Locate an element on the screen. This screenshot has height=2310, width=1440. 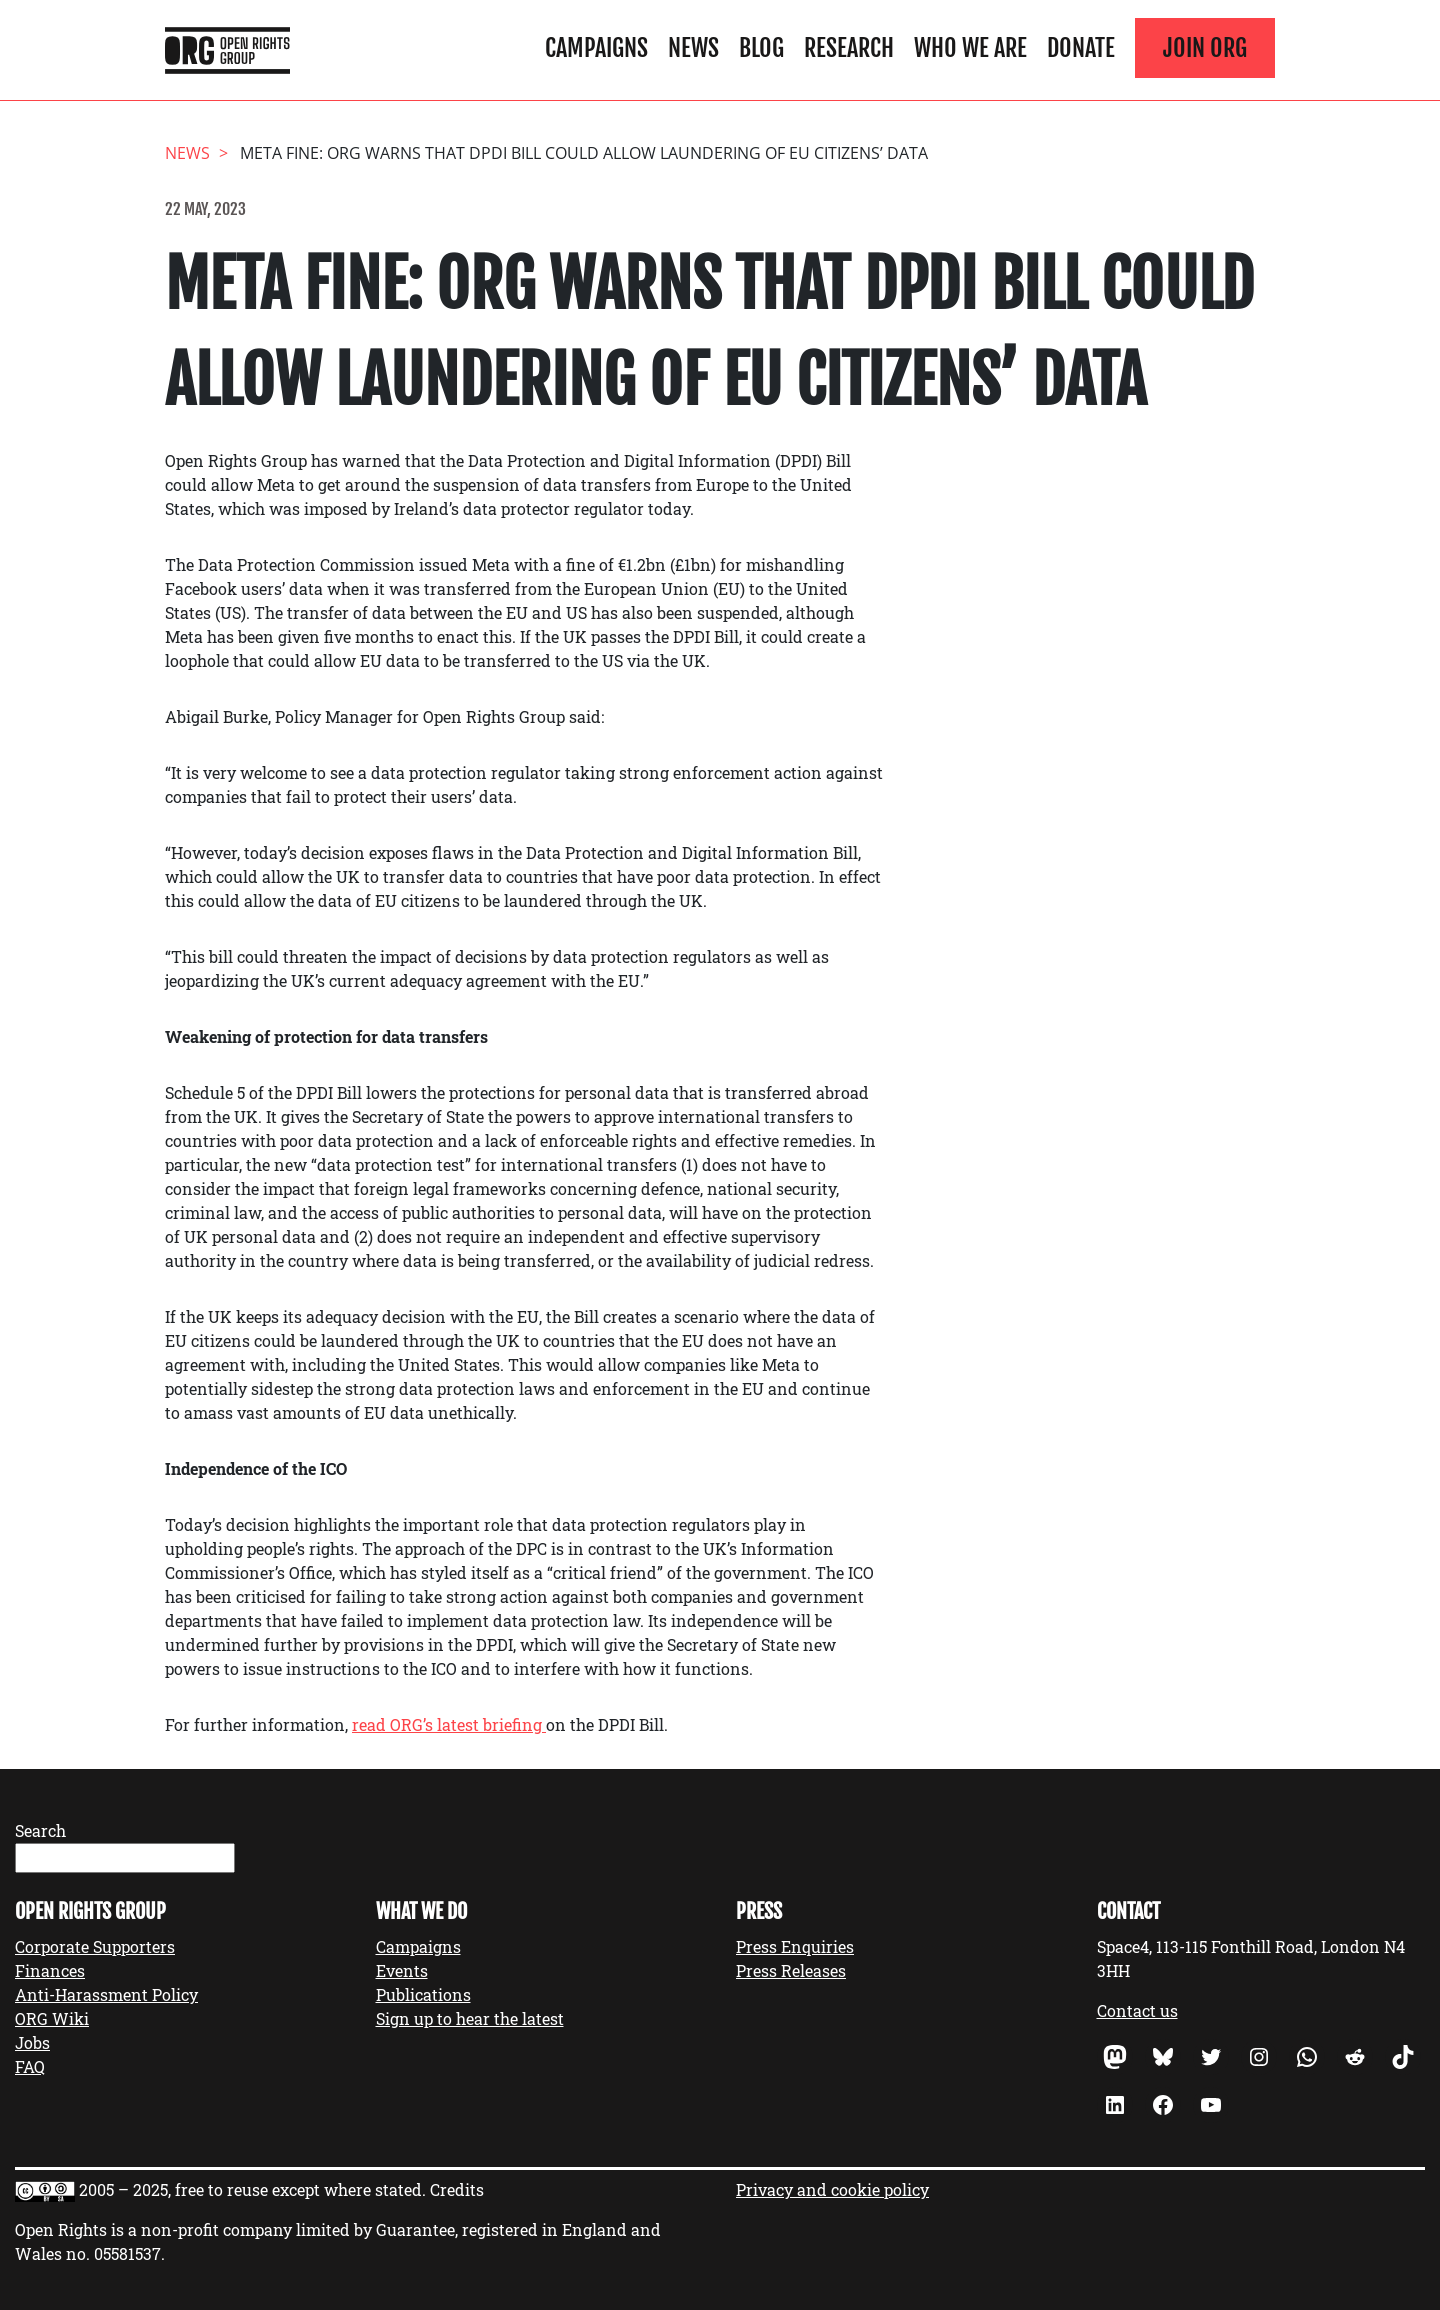
Publications is located at coordinates (423, 1994).